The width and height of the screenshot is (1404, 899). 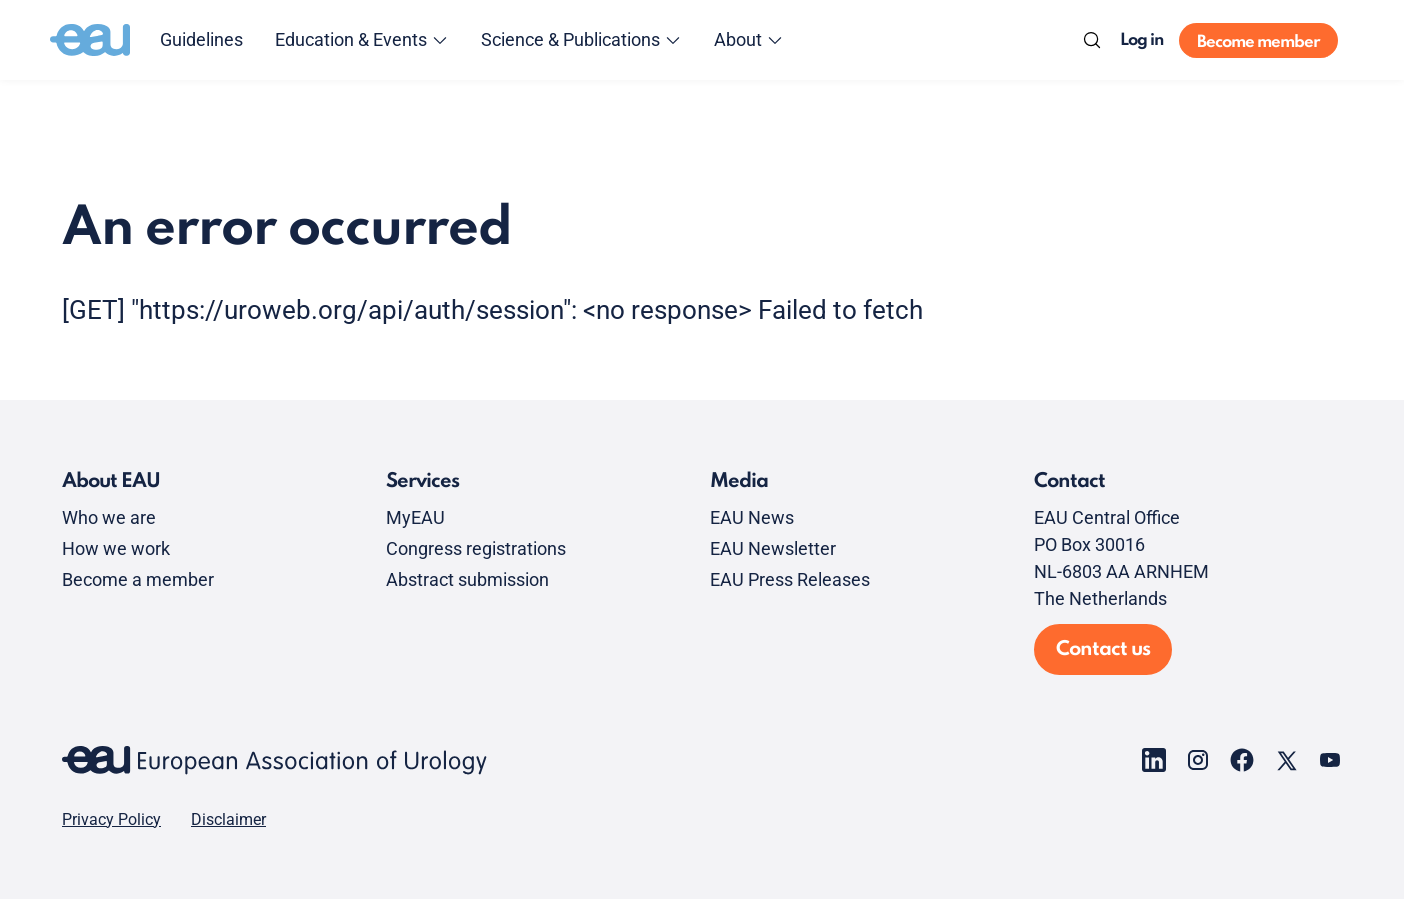 What do you see at coordinates (476, 548) in the screenshot?
I see `Congress registrations` at bounding box center [476, 548].